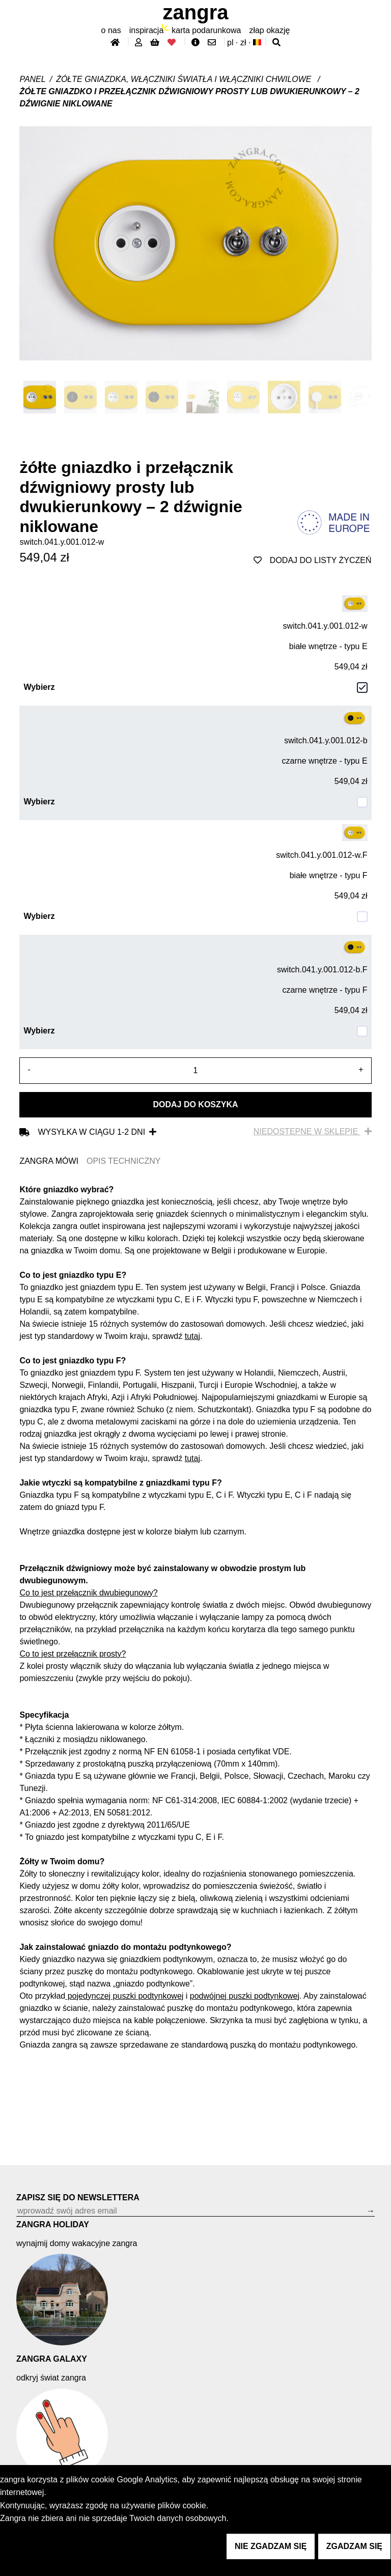 The width and height of the screenshot is (391, 2576). What do you see at coordinates (192, 1336) in the screenshot?
I see `tutaj` at bounding box center [192, 1336].